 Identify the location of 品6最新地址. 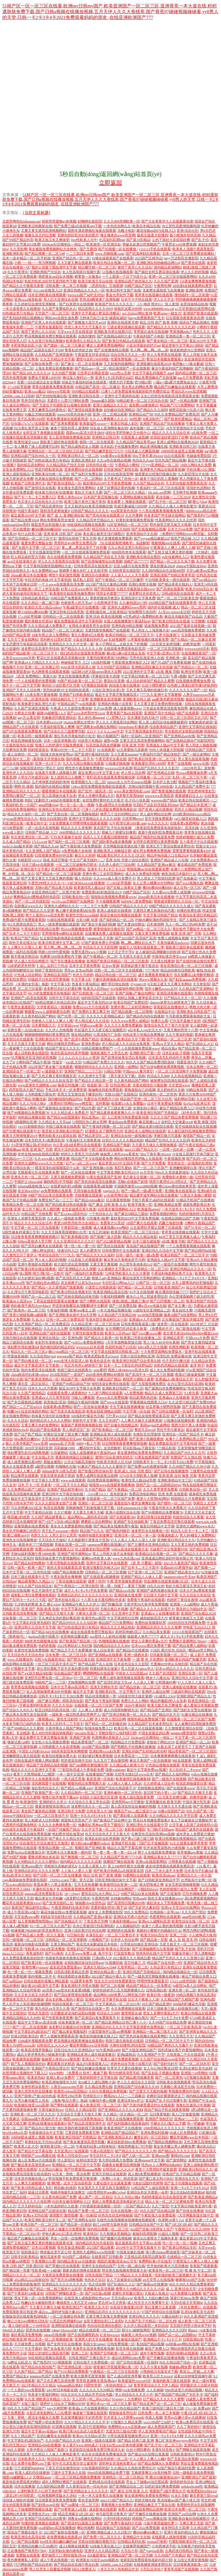
(96, 2555).